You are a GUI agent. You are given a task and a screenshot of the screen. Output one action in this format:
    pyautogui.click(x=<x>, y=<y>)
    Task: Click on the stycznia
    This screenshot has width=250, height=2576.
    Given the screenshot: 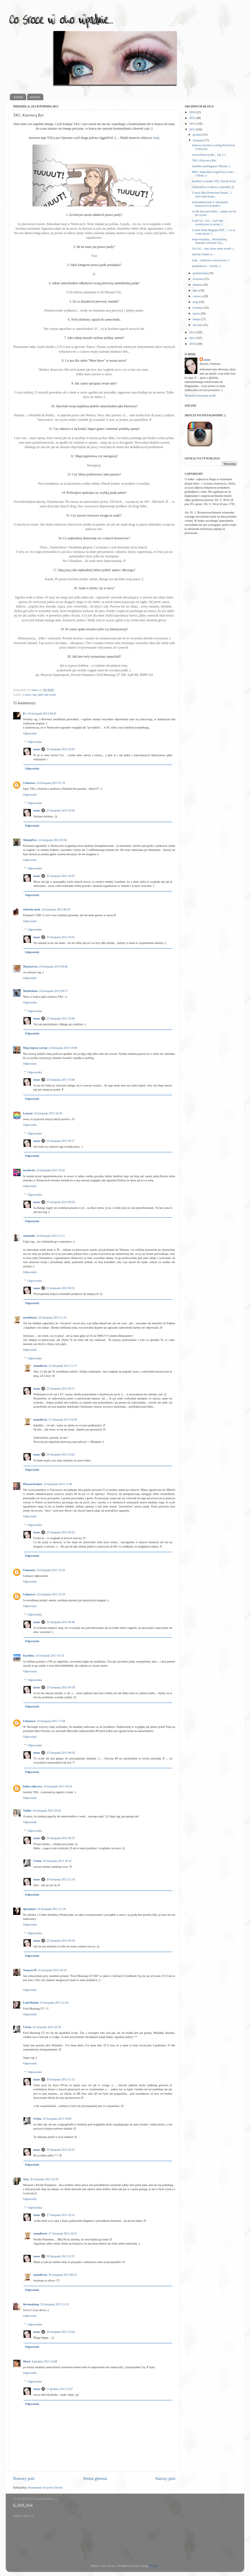 What is the action you would take?
    pyautogui.click(x=198, y=325)
    